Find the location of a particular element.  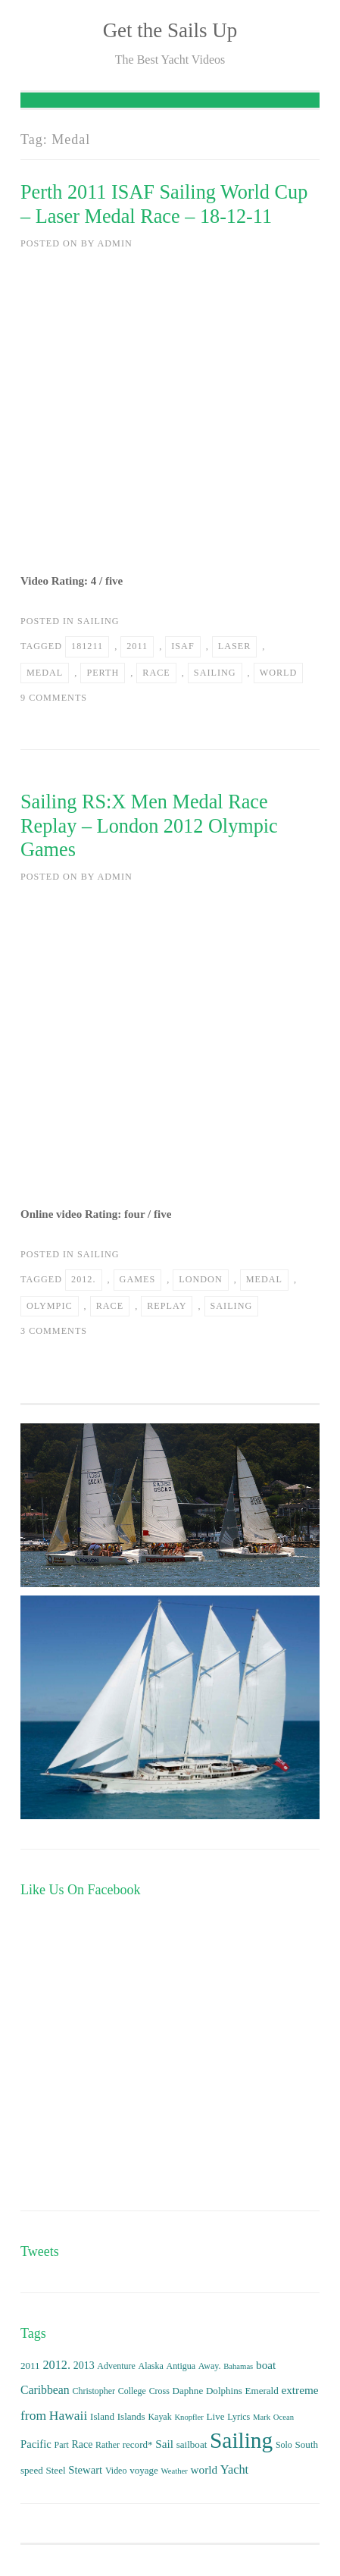

Caribbean [Caribbean (8 items)] is located at coordinates (45, 2389).